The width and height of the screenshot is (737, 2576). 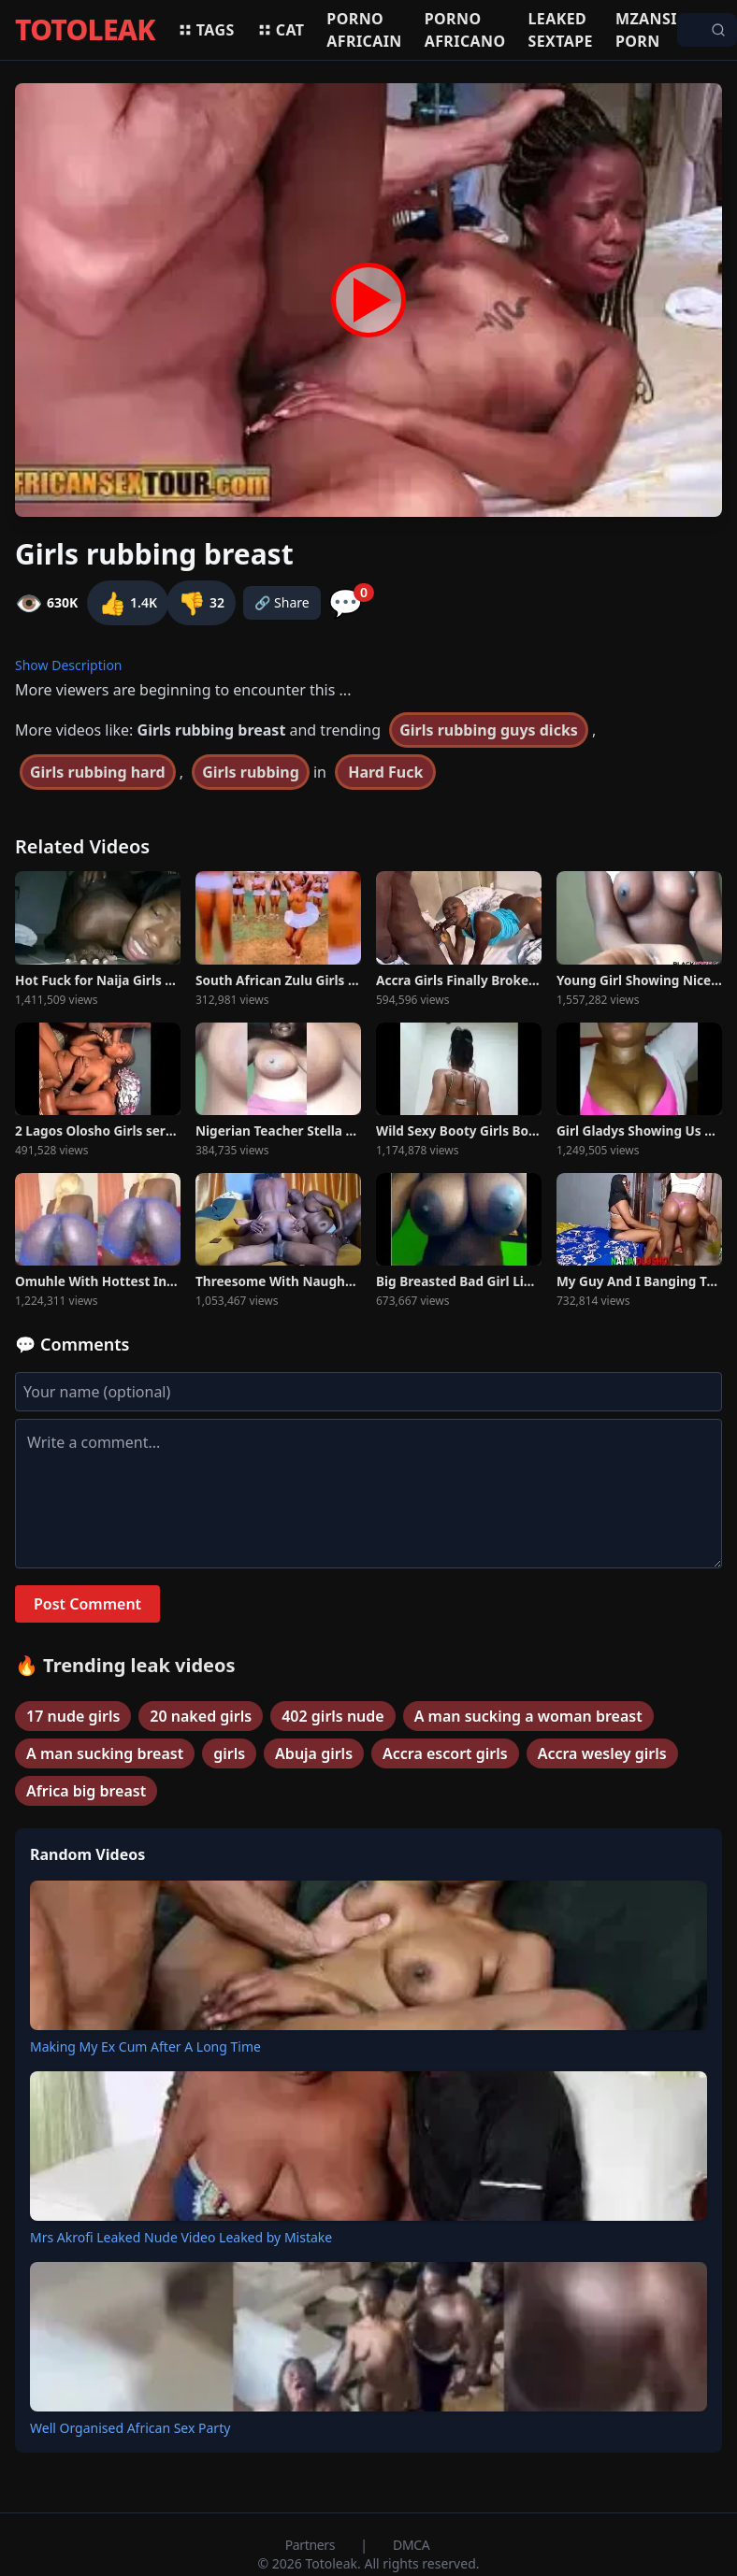 I want to click on Girls rubbing guys dicks, so click(x=488, y=730).